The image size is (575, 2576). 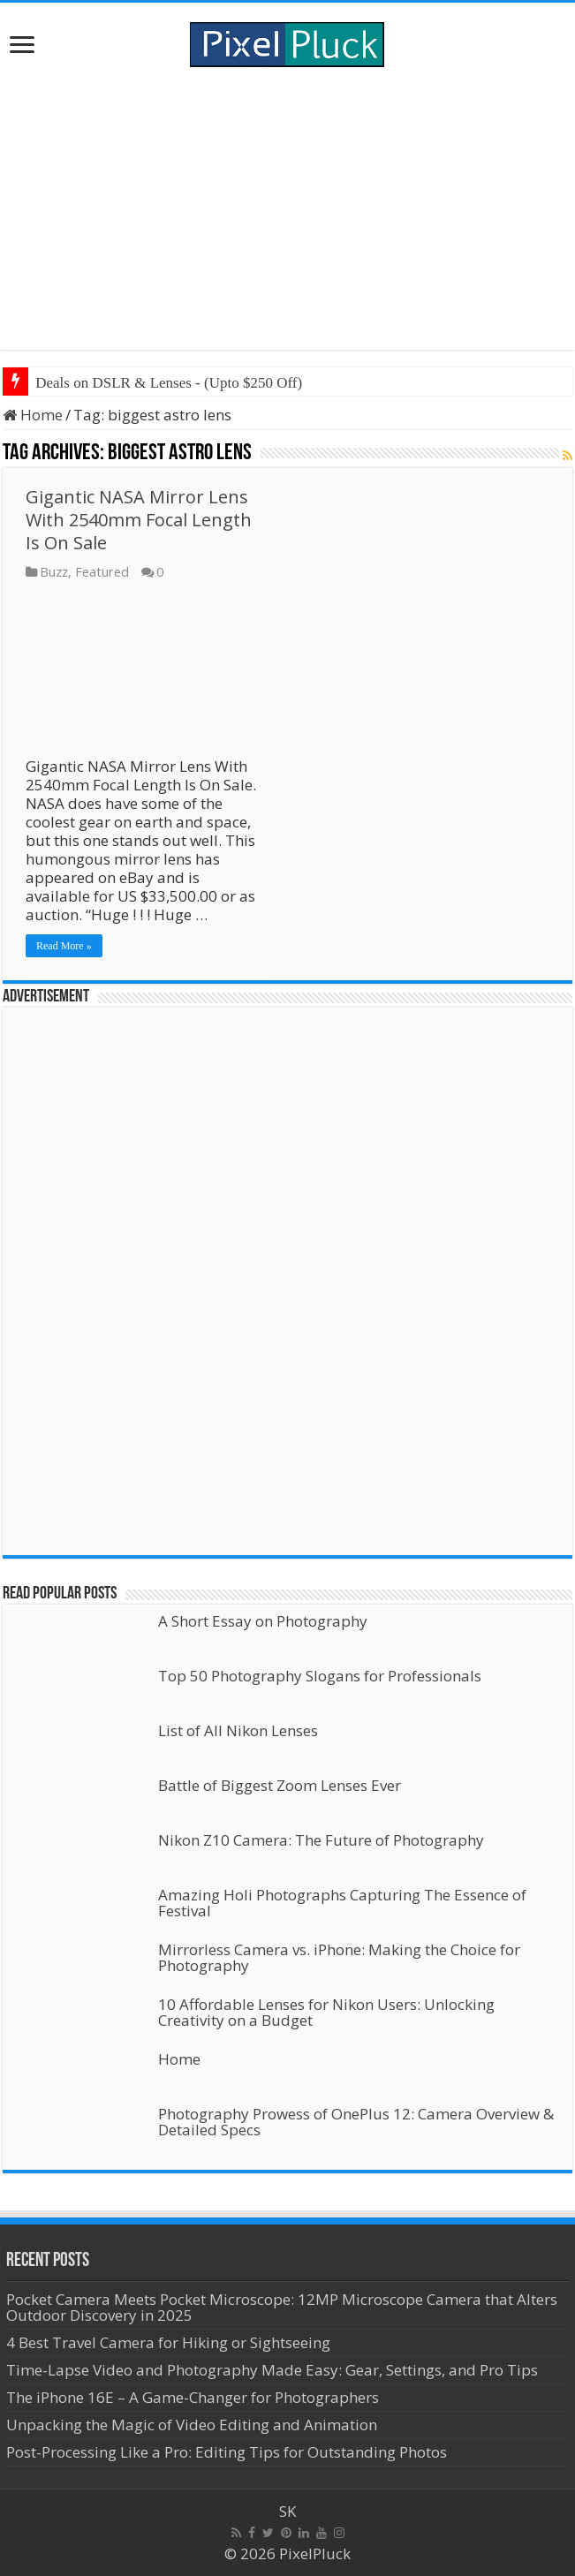 What do you see at coordinates (319, 1676) in the screenshot?
I see `Top 50 Photography Slogans for Professionals` at bounding box center [319, 1676].